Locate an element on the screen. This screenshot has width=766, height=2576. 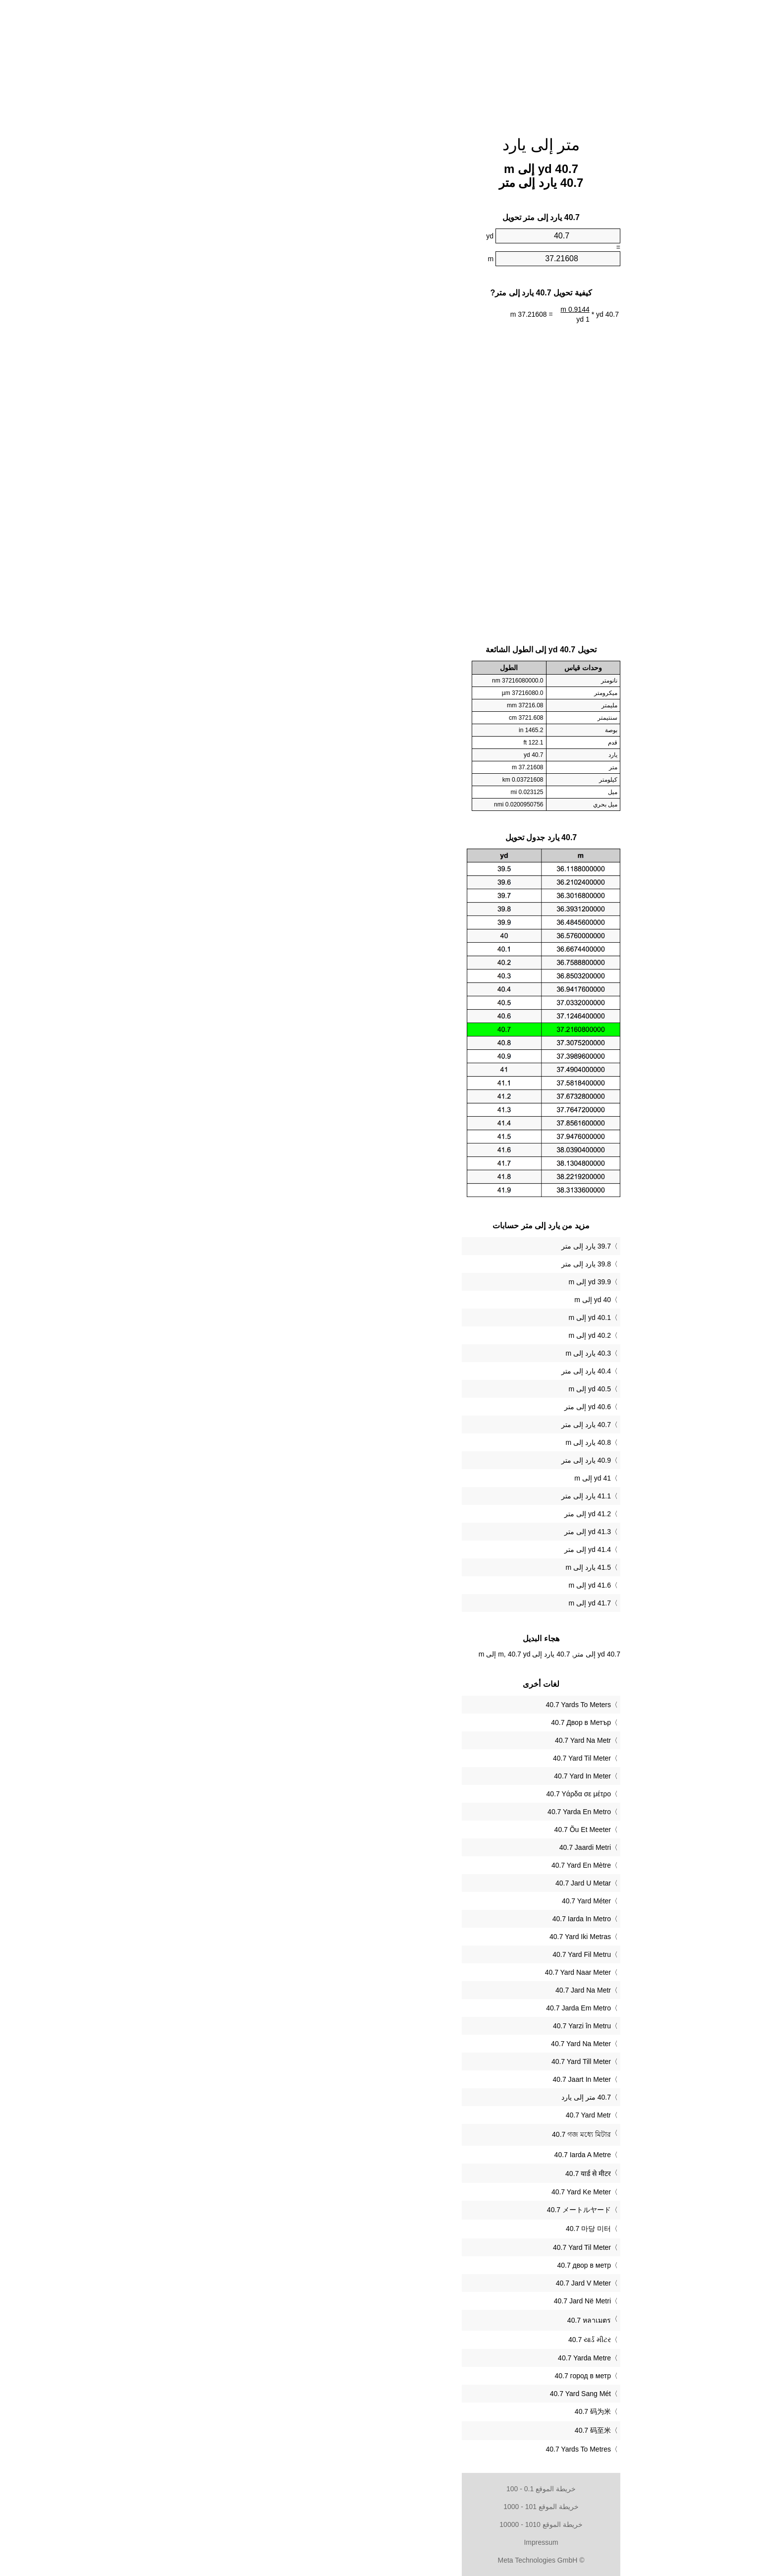
41.7 yd إلى m is located at coordinates (432, 1603).